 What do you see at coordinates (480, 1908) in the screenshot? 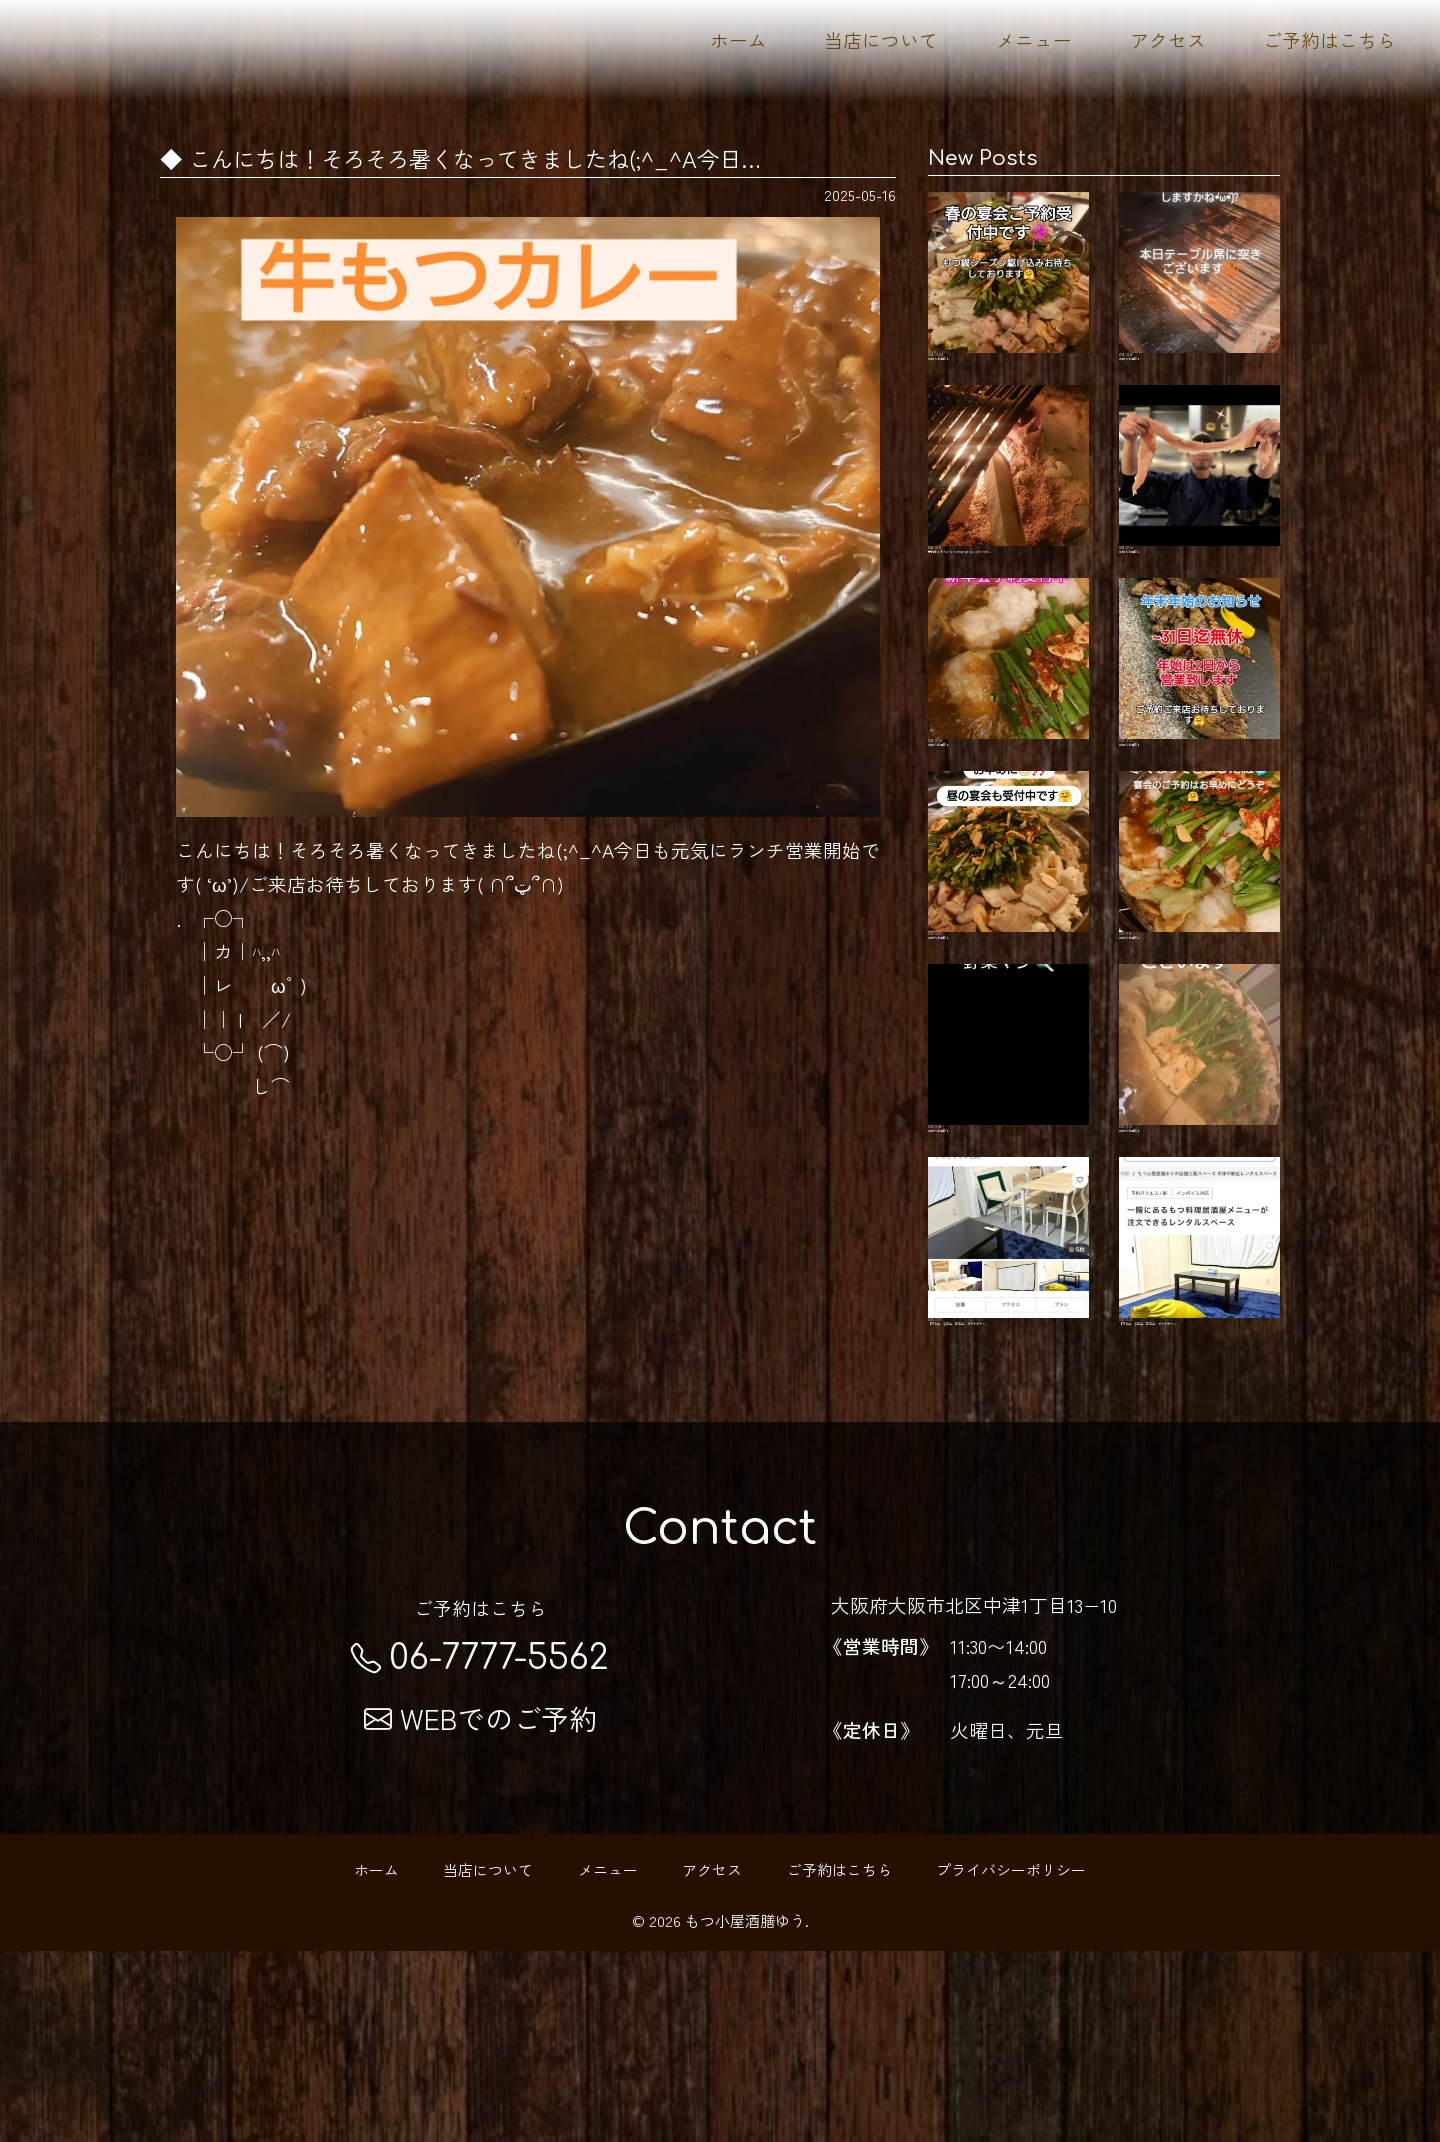
I see `WEBでのご予約` at bounding box center [480, 1908].